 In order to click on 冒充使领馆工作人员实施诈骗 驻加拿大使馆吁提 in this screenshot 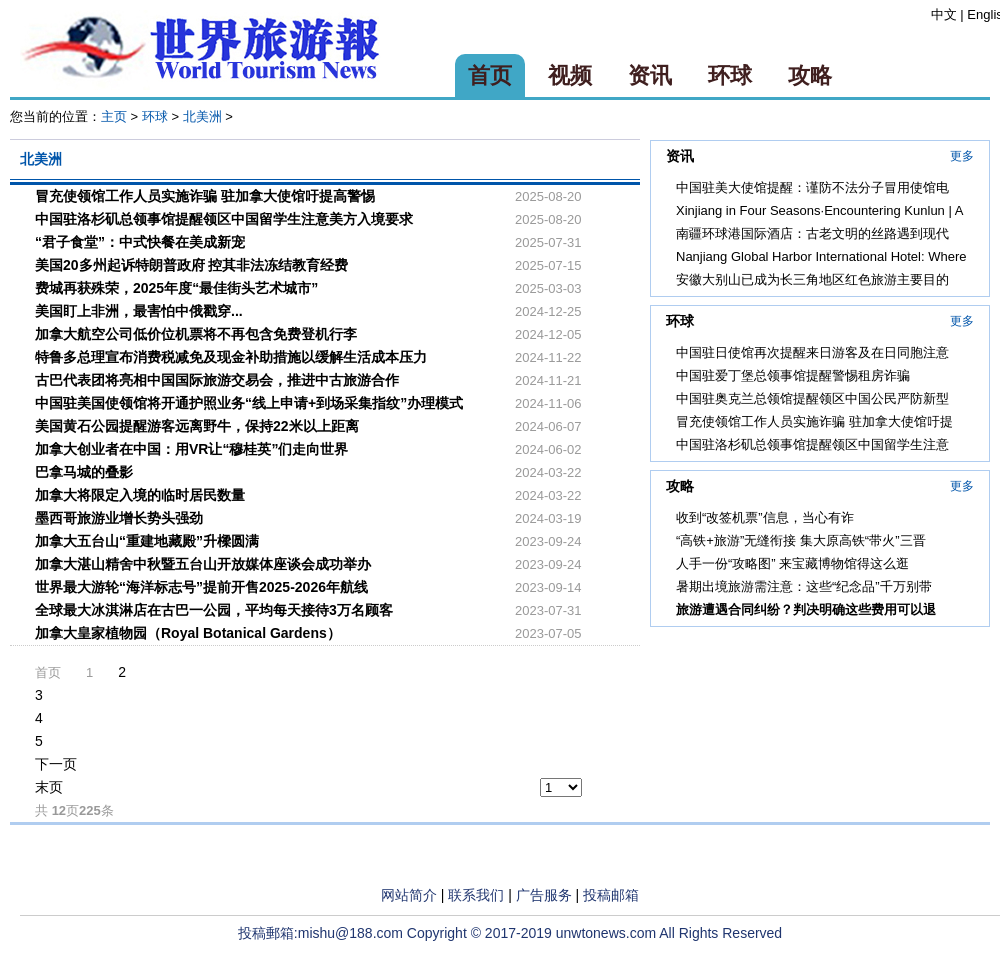, I will do `click(814, 421)`.